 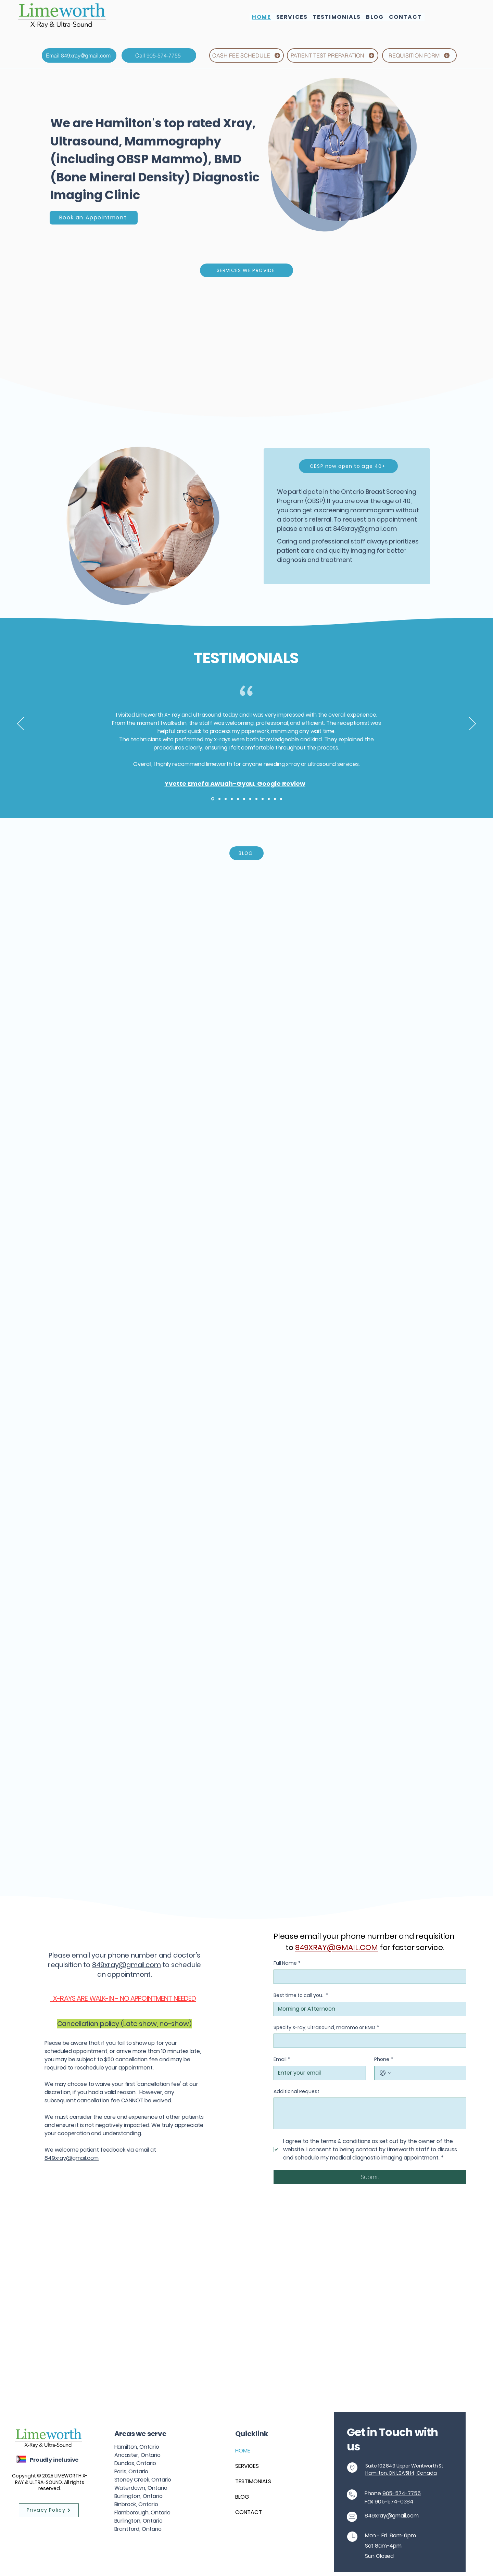 I want to click on Full Name, so click(x=287, y=1963).